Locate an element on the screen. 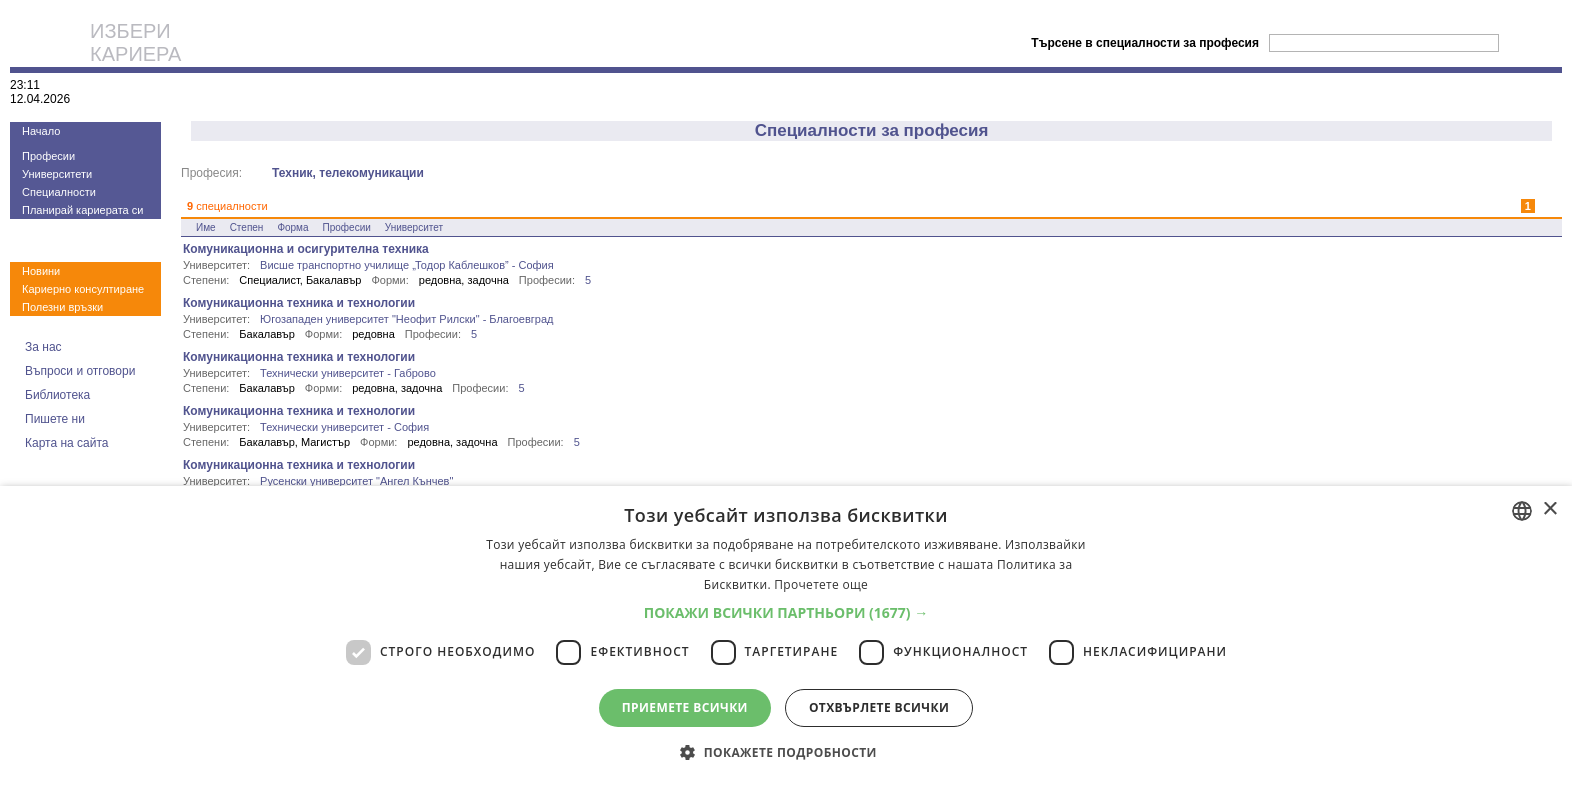  Югозападен университет "Неофит Рилски" - Благоевград is located at coordinates (406, 319).